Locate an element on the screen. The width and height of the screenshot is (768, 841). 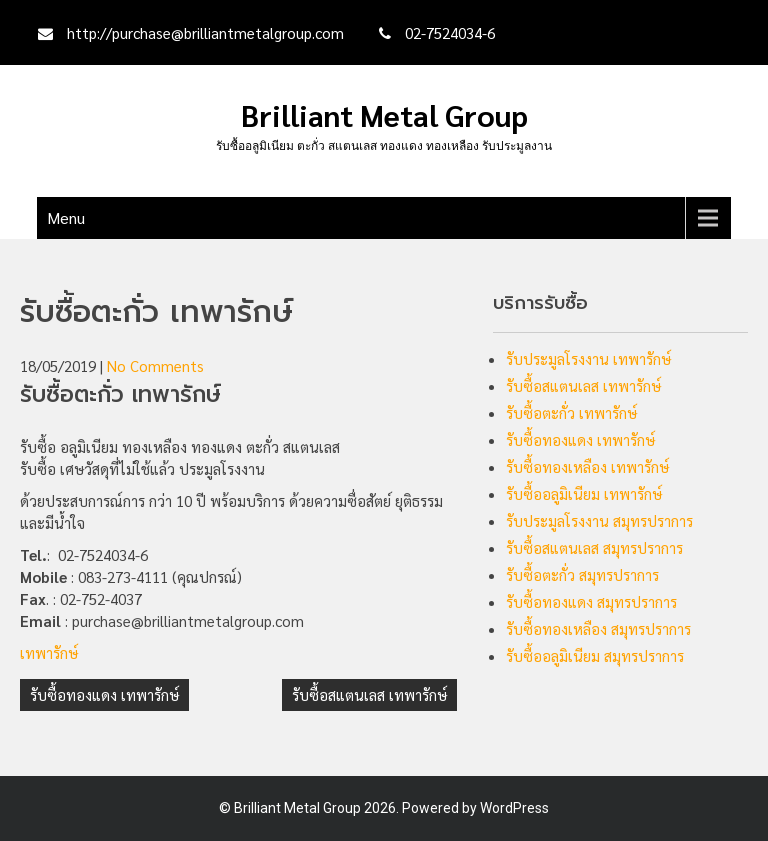
http://purchase@brilliantmetalgroup.com is located at coordinates (205, 32).